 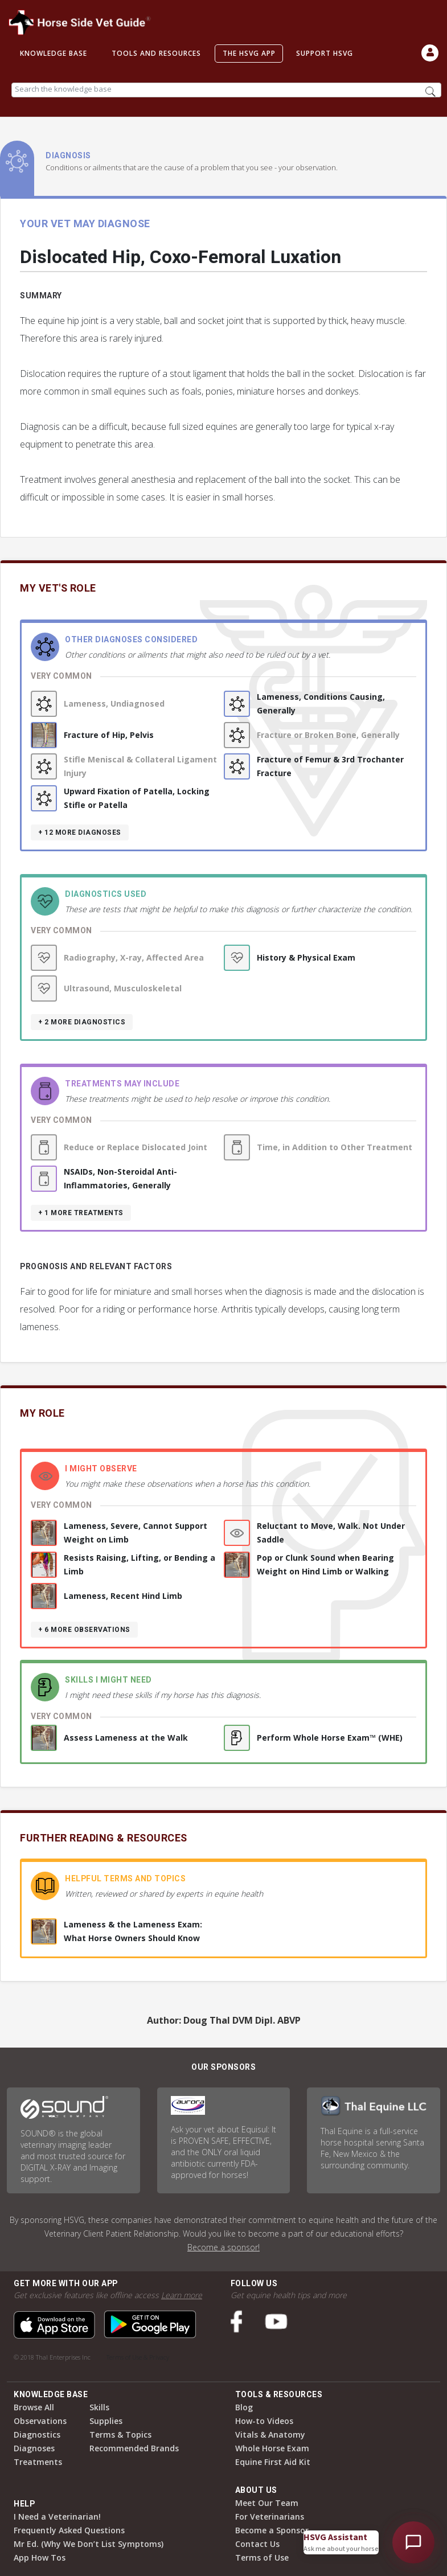 What do you see at coordinates (53, 53) in the screenshot?
I see `Knowledge Base` at bounding box center [53, 53].